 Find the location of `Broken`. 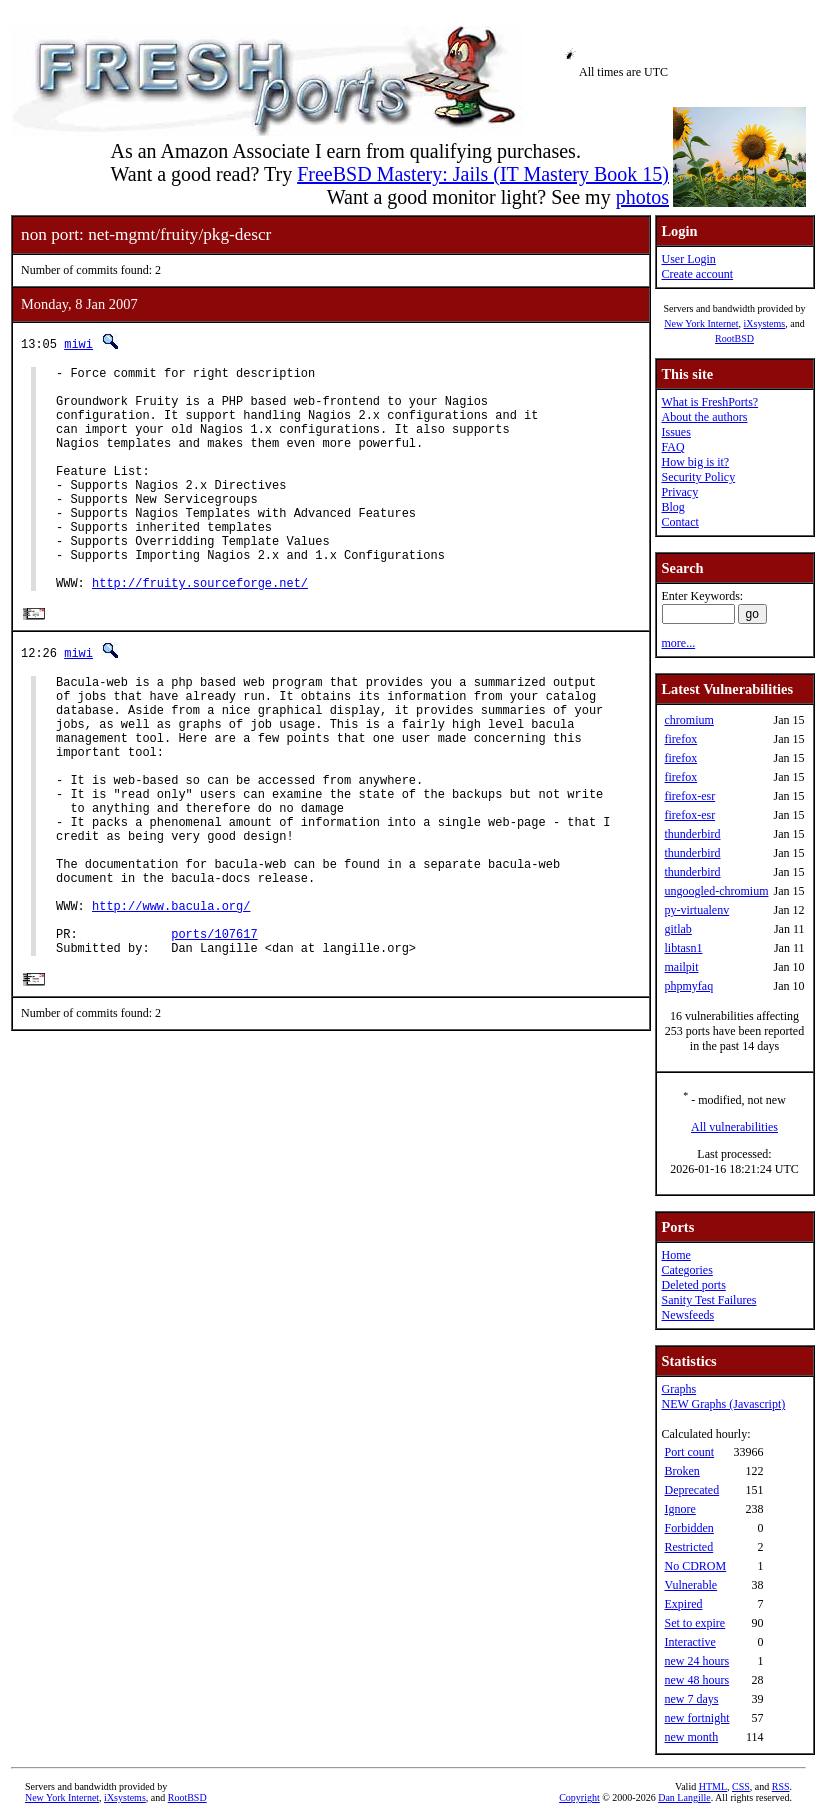

Broken is located at coordinates (681, 1471).